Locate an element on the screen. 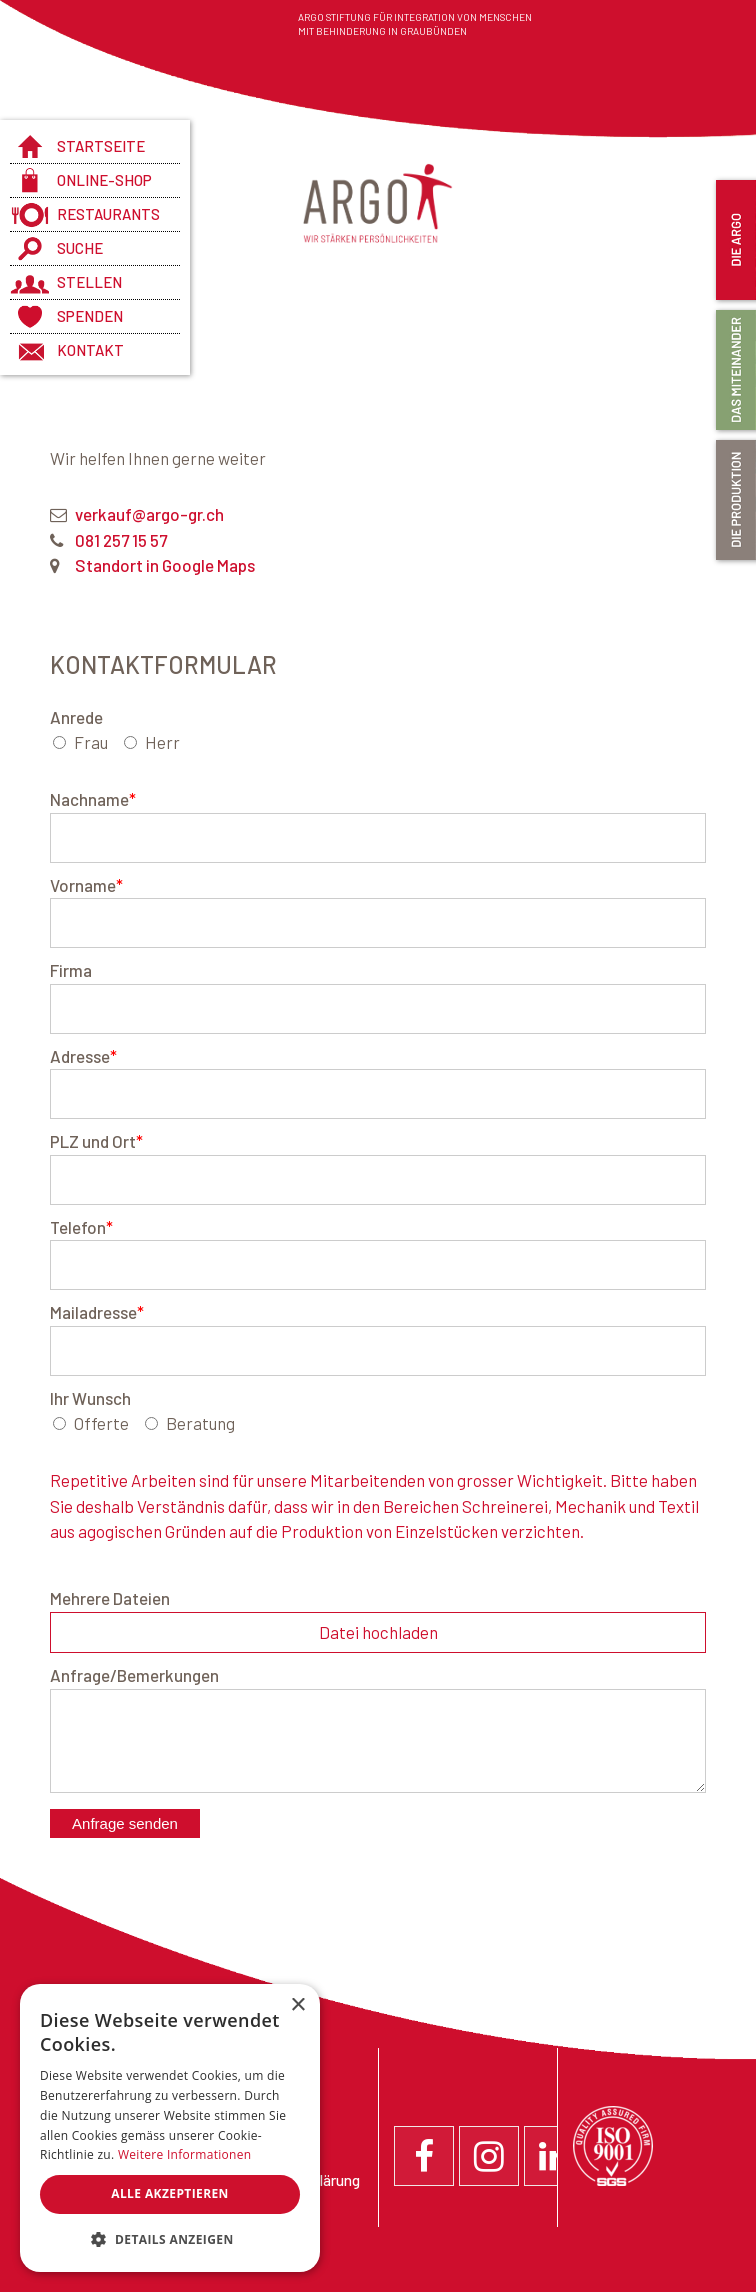 The height and width of the screenshot is (2292, 756). Mehrere Dateien is located at coordinates (110, 1598).